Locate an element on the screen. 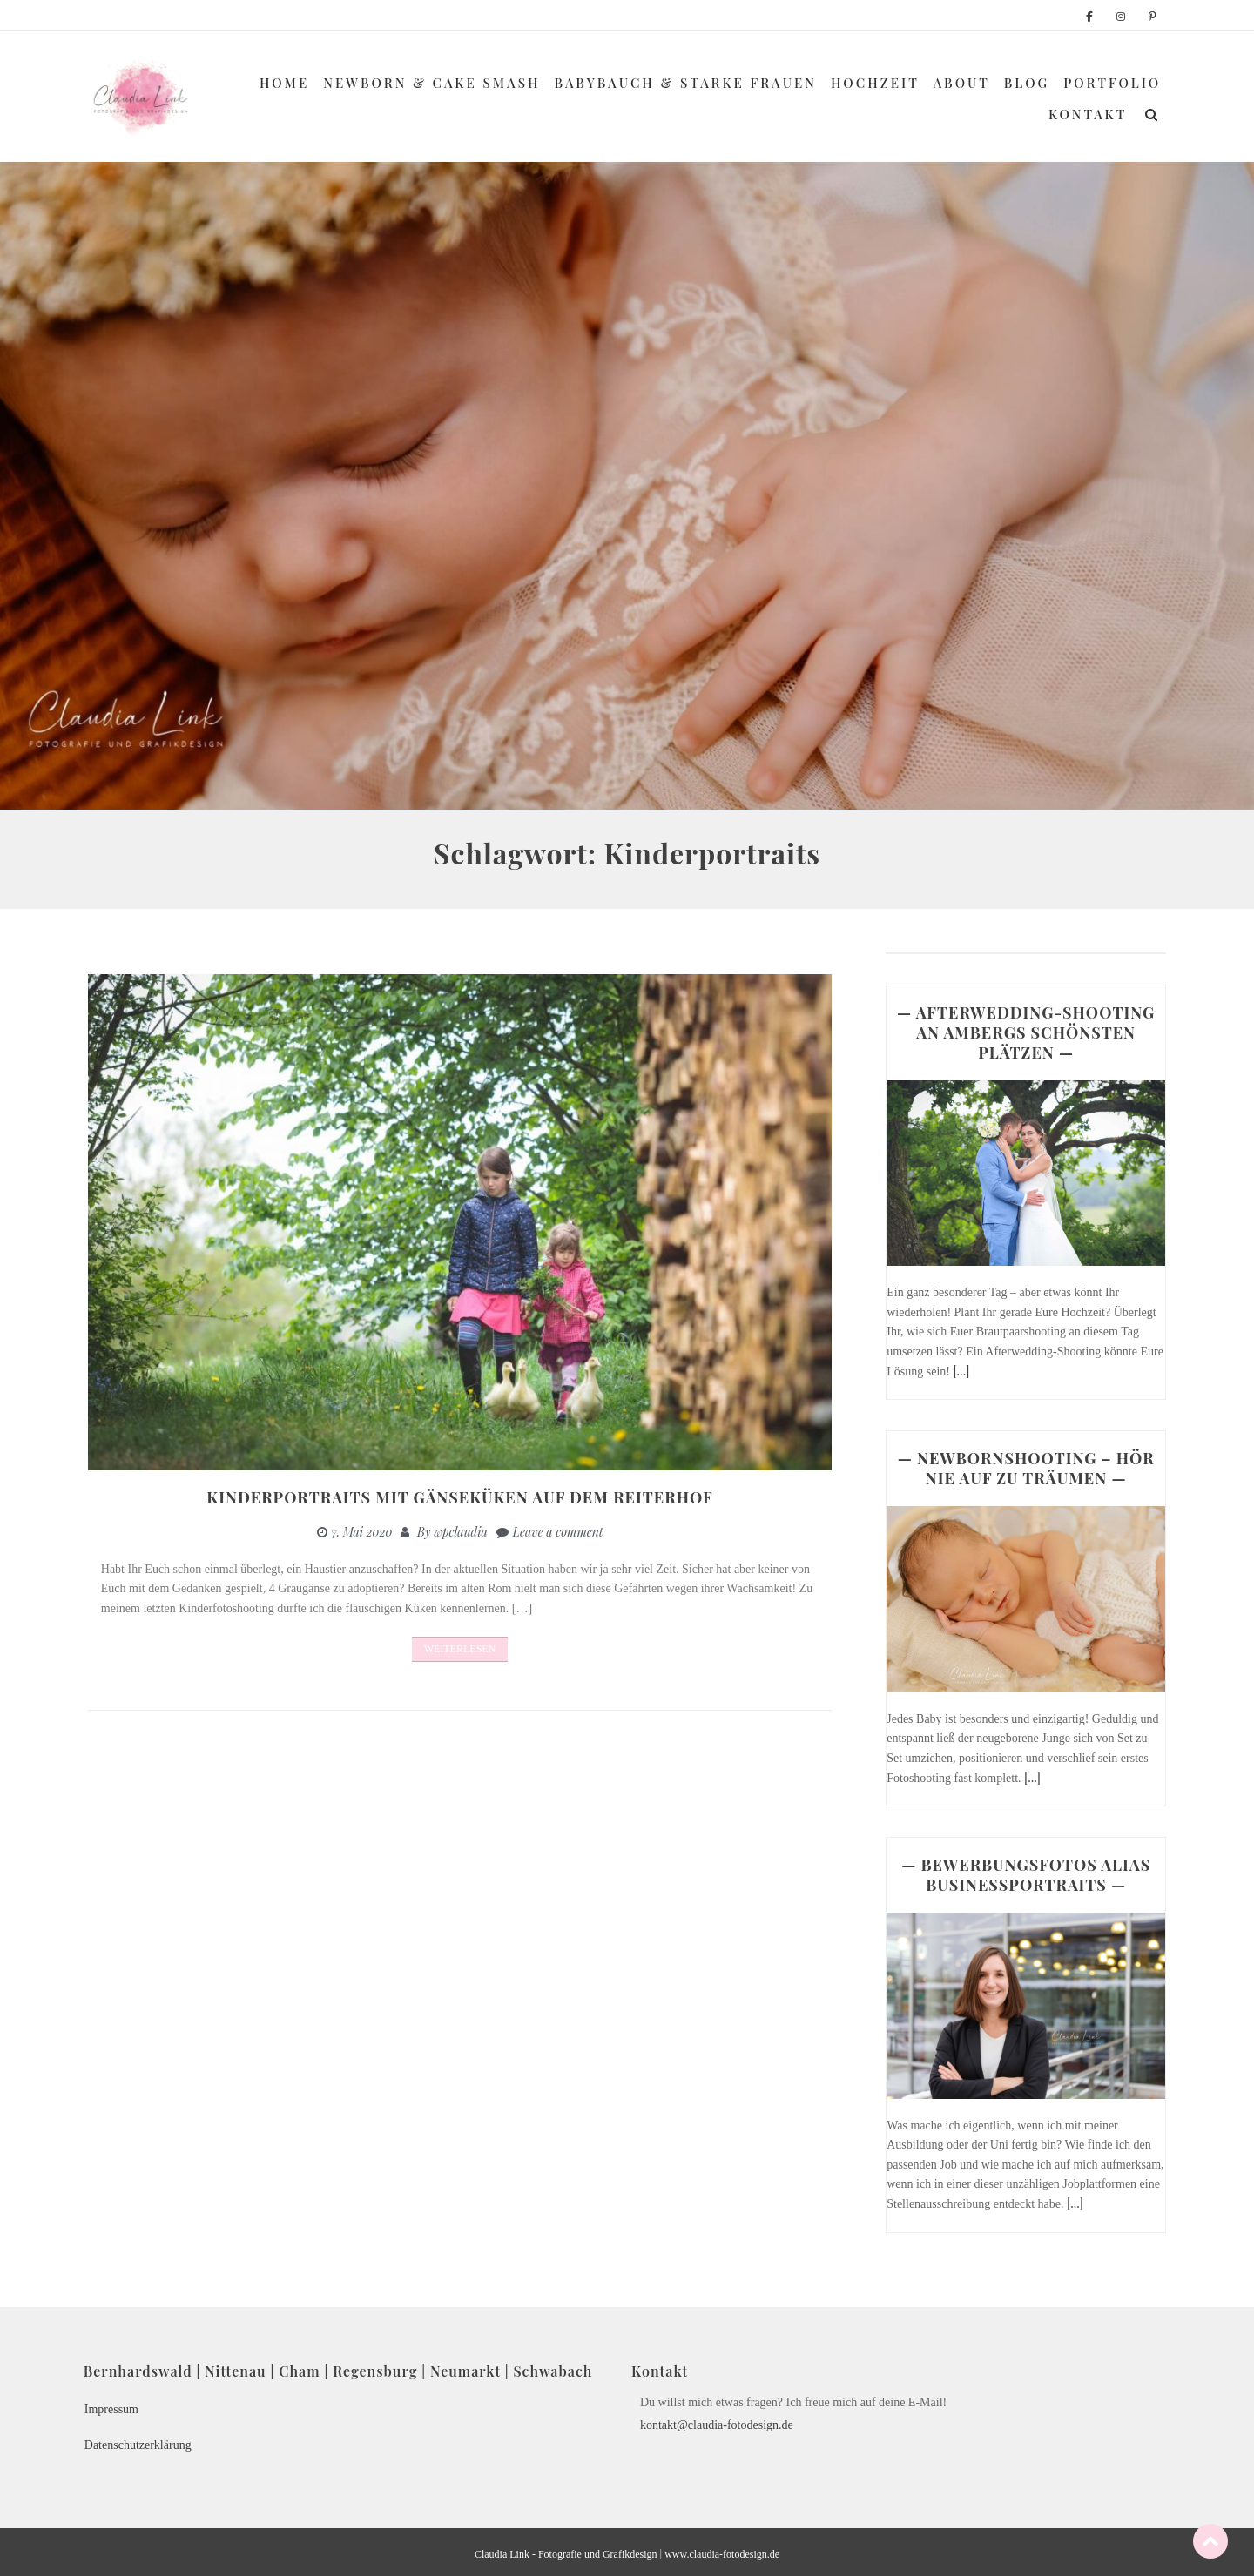  Babybauch & Starke Frauen is located at coordinates (686, 82).